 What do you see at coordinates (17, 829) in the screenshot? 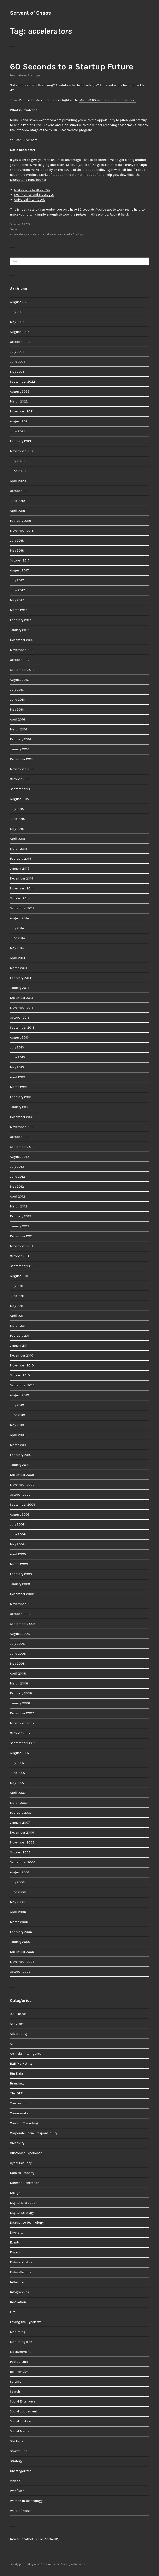
I see `May 2015` at bounding box center [17, 829].